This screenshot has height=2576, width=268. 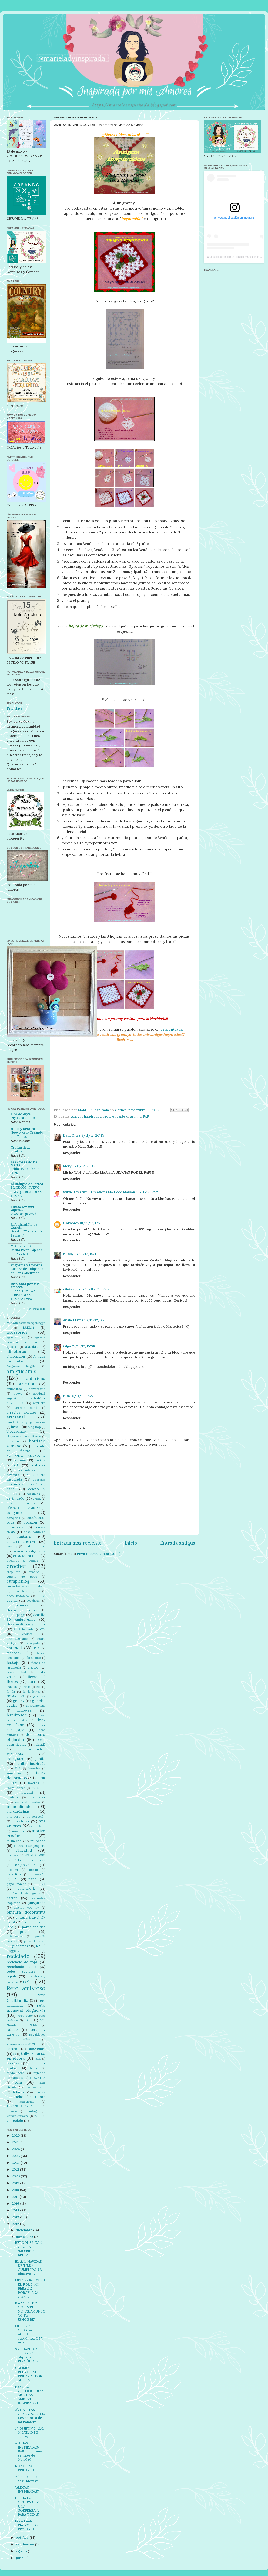 I want to click on Unknown, so click(x=71, y=1223).